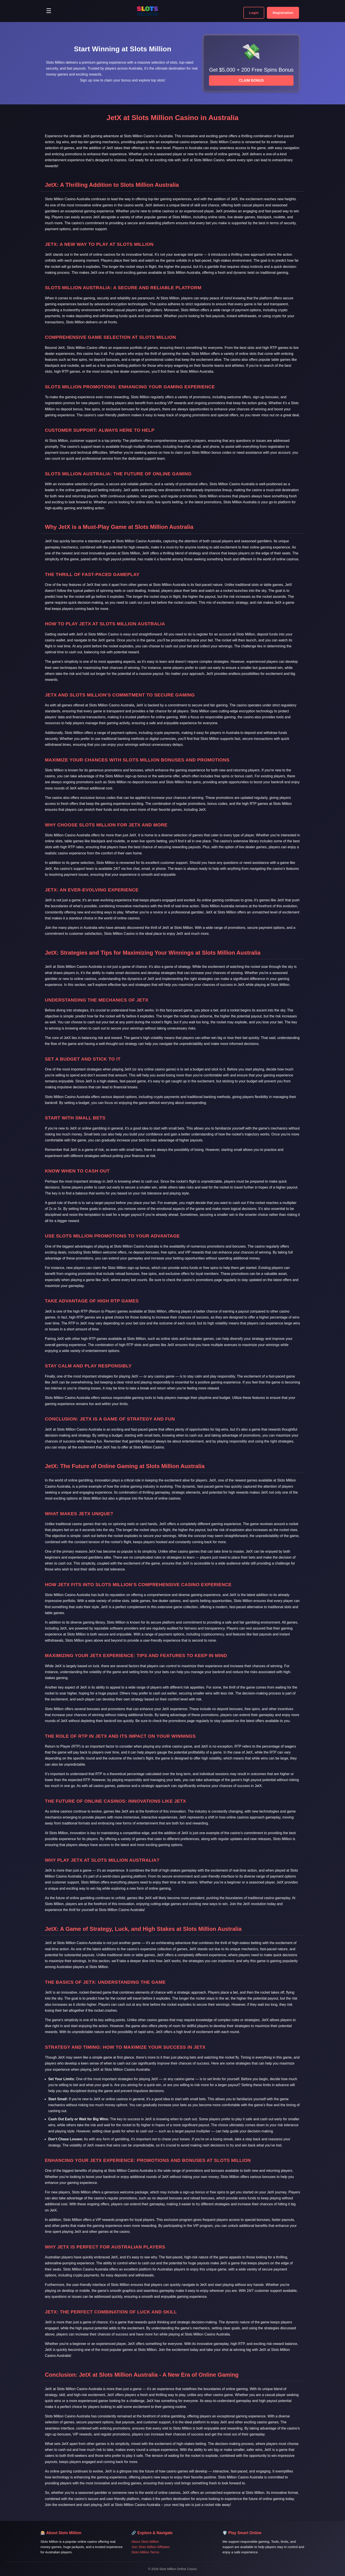 The image size is (345, 2576). I want to click on Slots Million Terms, so click(145, 2552).